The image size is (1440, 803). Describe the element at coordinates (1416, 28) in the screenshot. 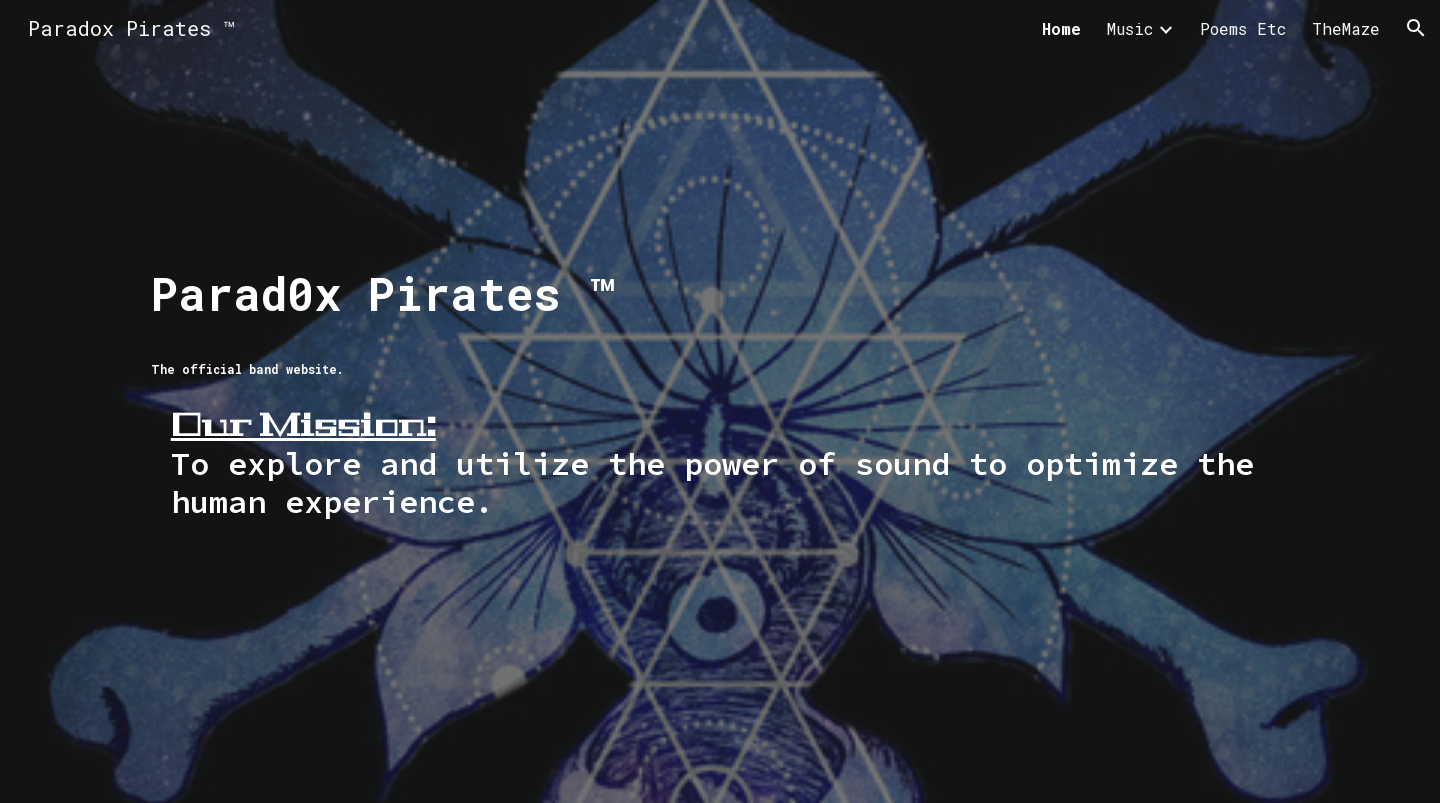

I see `[button]` at that location.